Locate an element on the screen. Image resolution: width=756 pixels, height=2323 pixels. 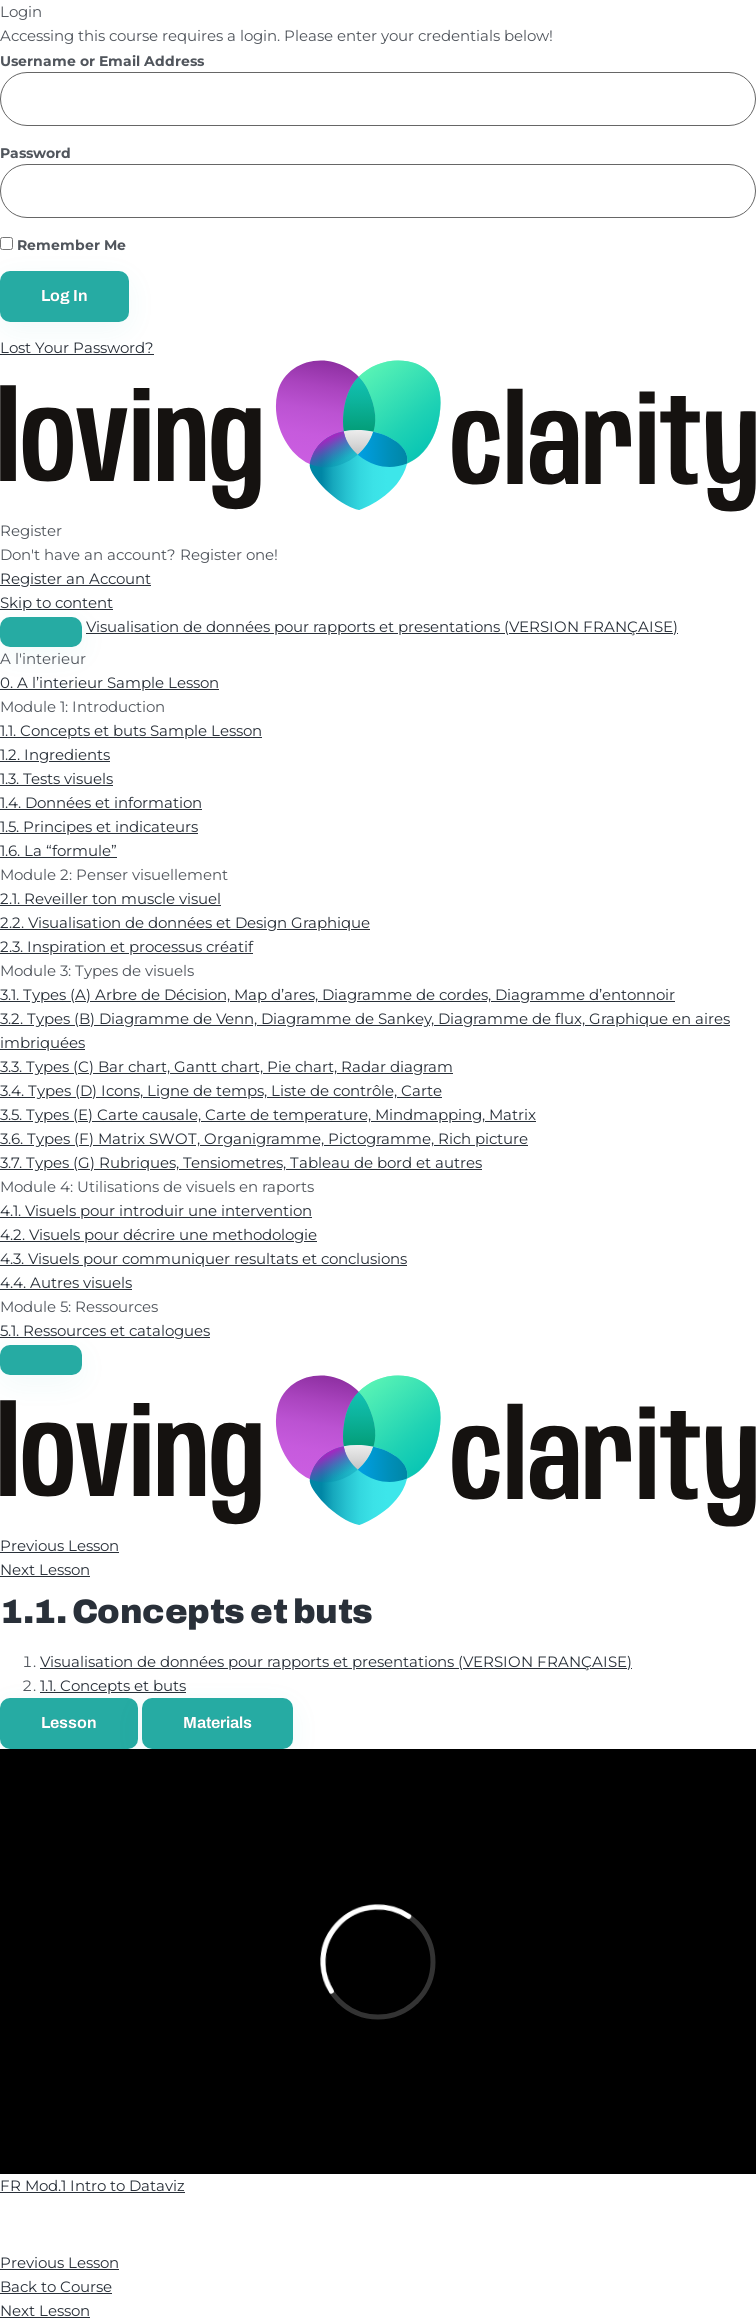
Remember Me is located at coordinates (63, 245).